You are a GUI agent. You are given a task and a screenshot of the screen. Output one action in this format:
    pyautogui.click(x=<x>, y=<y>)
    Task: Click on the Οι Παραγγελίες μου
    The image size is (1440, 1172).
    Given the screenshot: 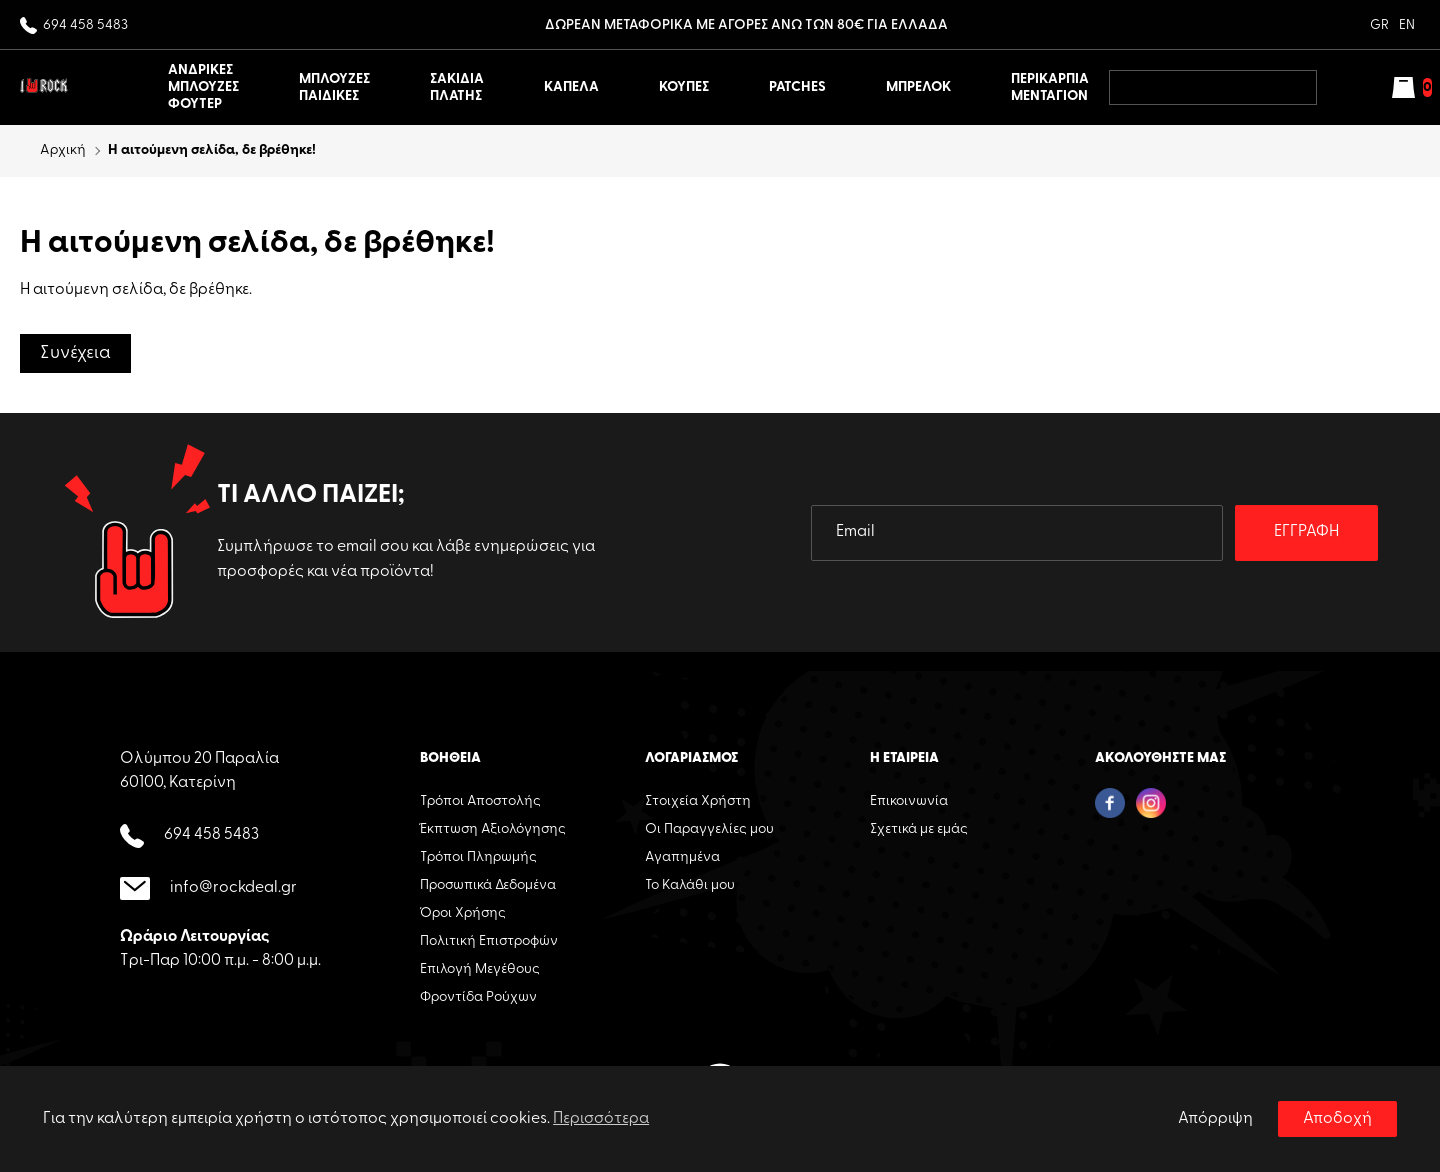 What is the action you would take?
    pyautogui.click(x=709, y=829)
    